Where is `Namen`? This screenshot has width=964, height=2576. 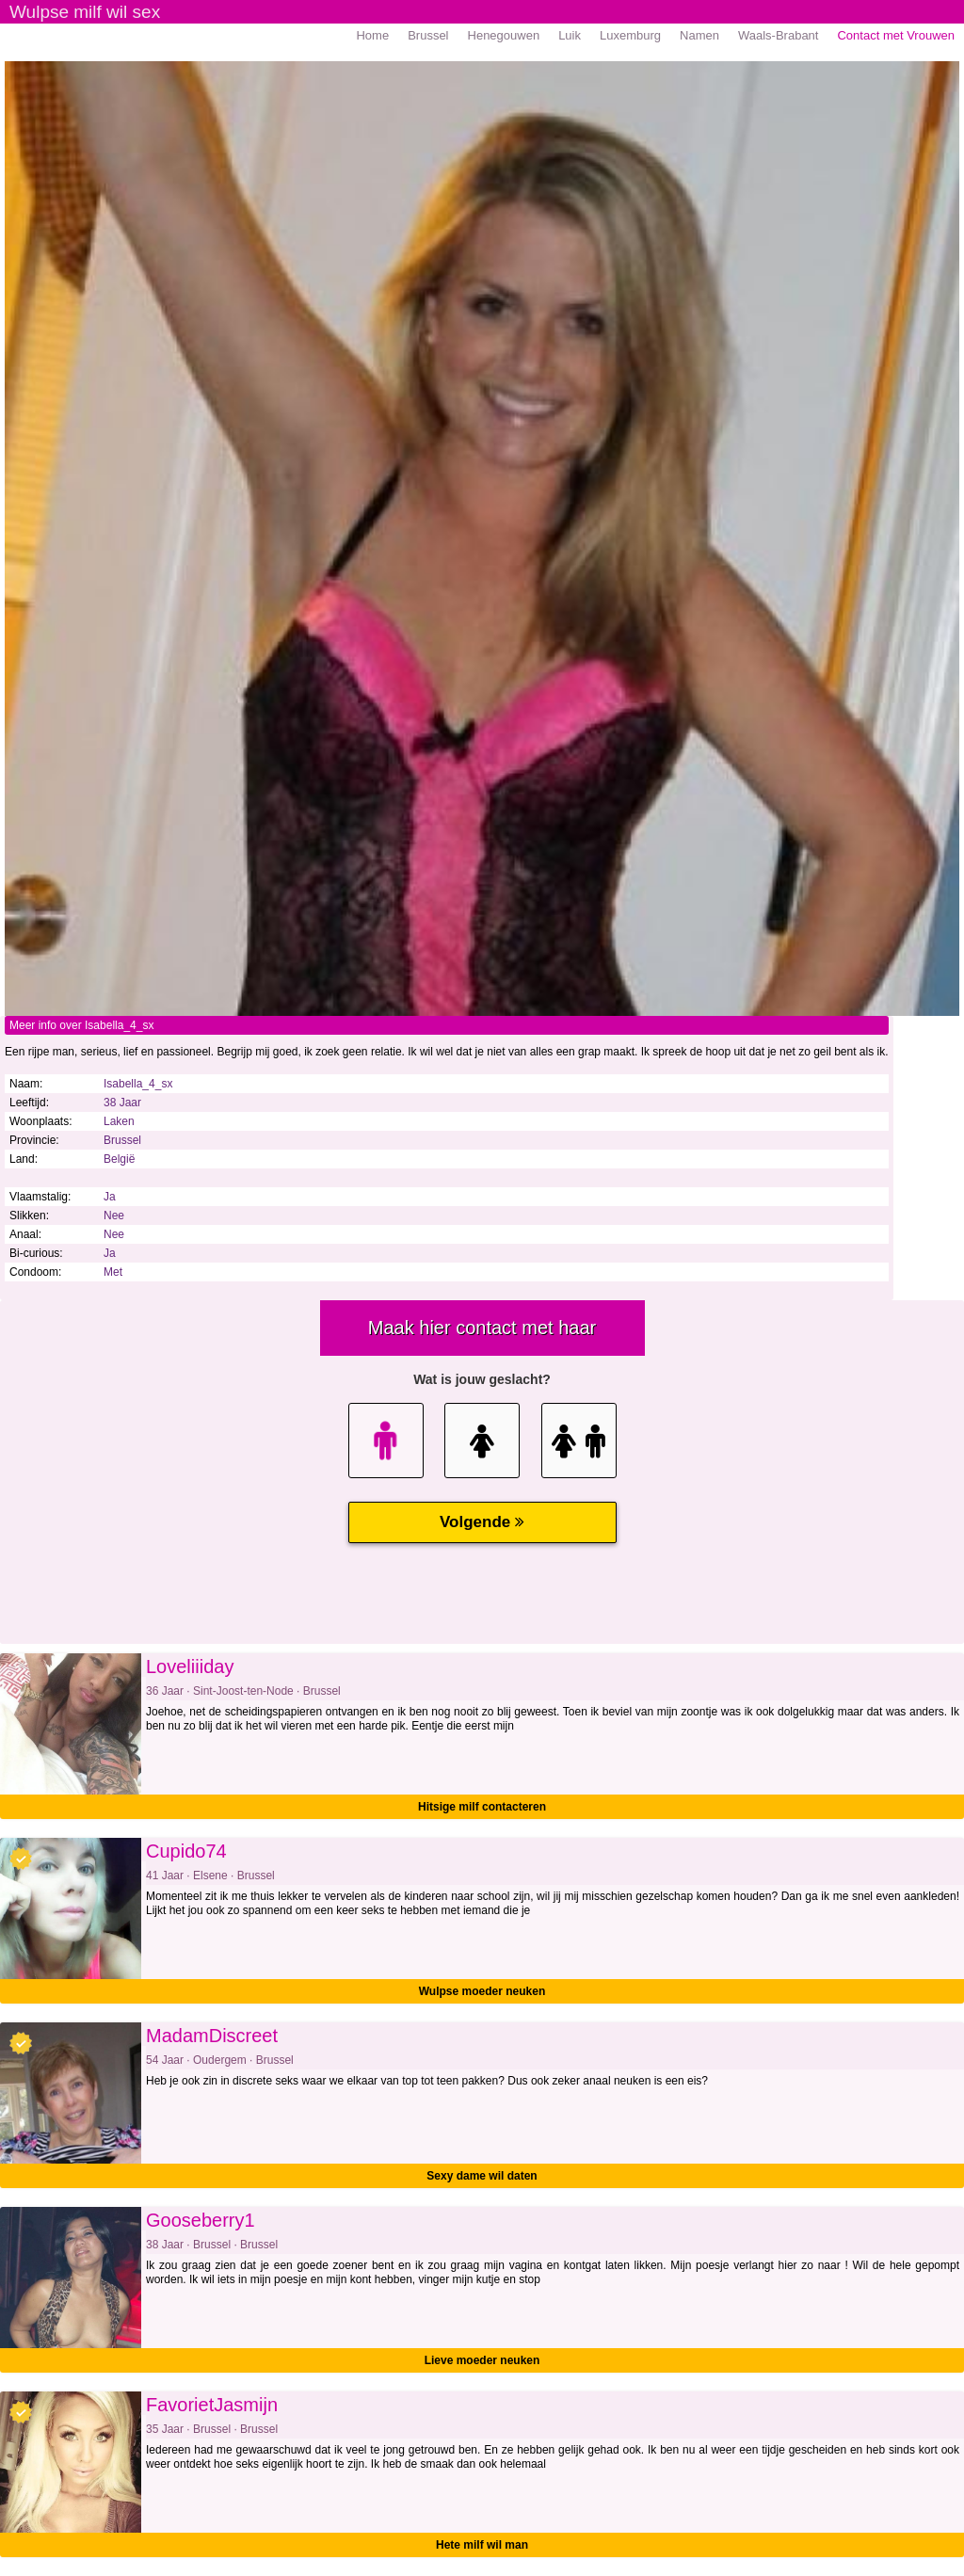 Namen is located at coordinates (699, 35).